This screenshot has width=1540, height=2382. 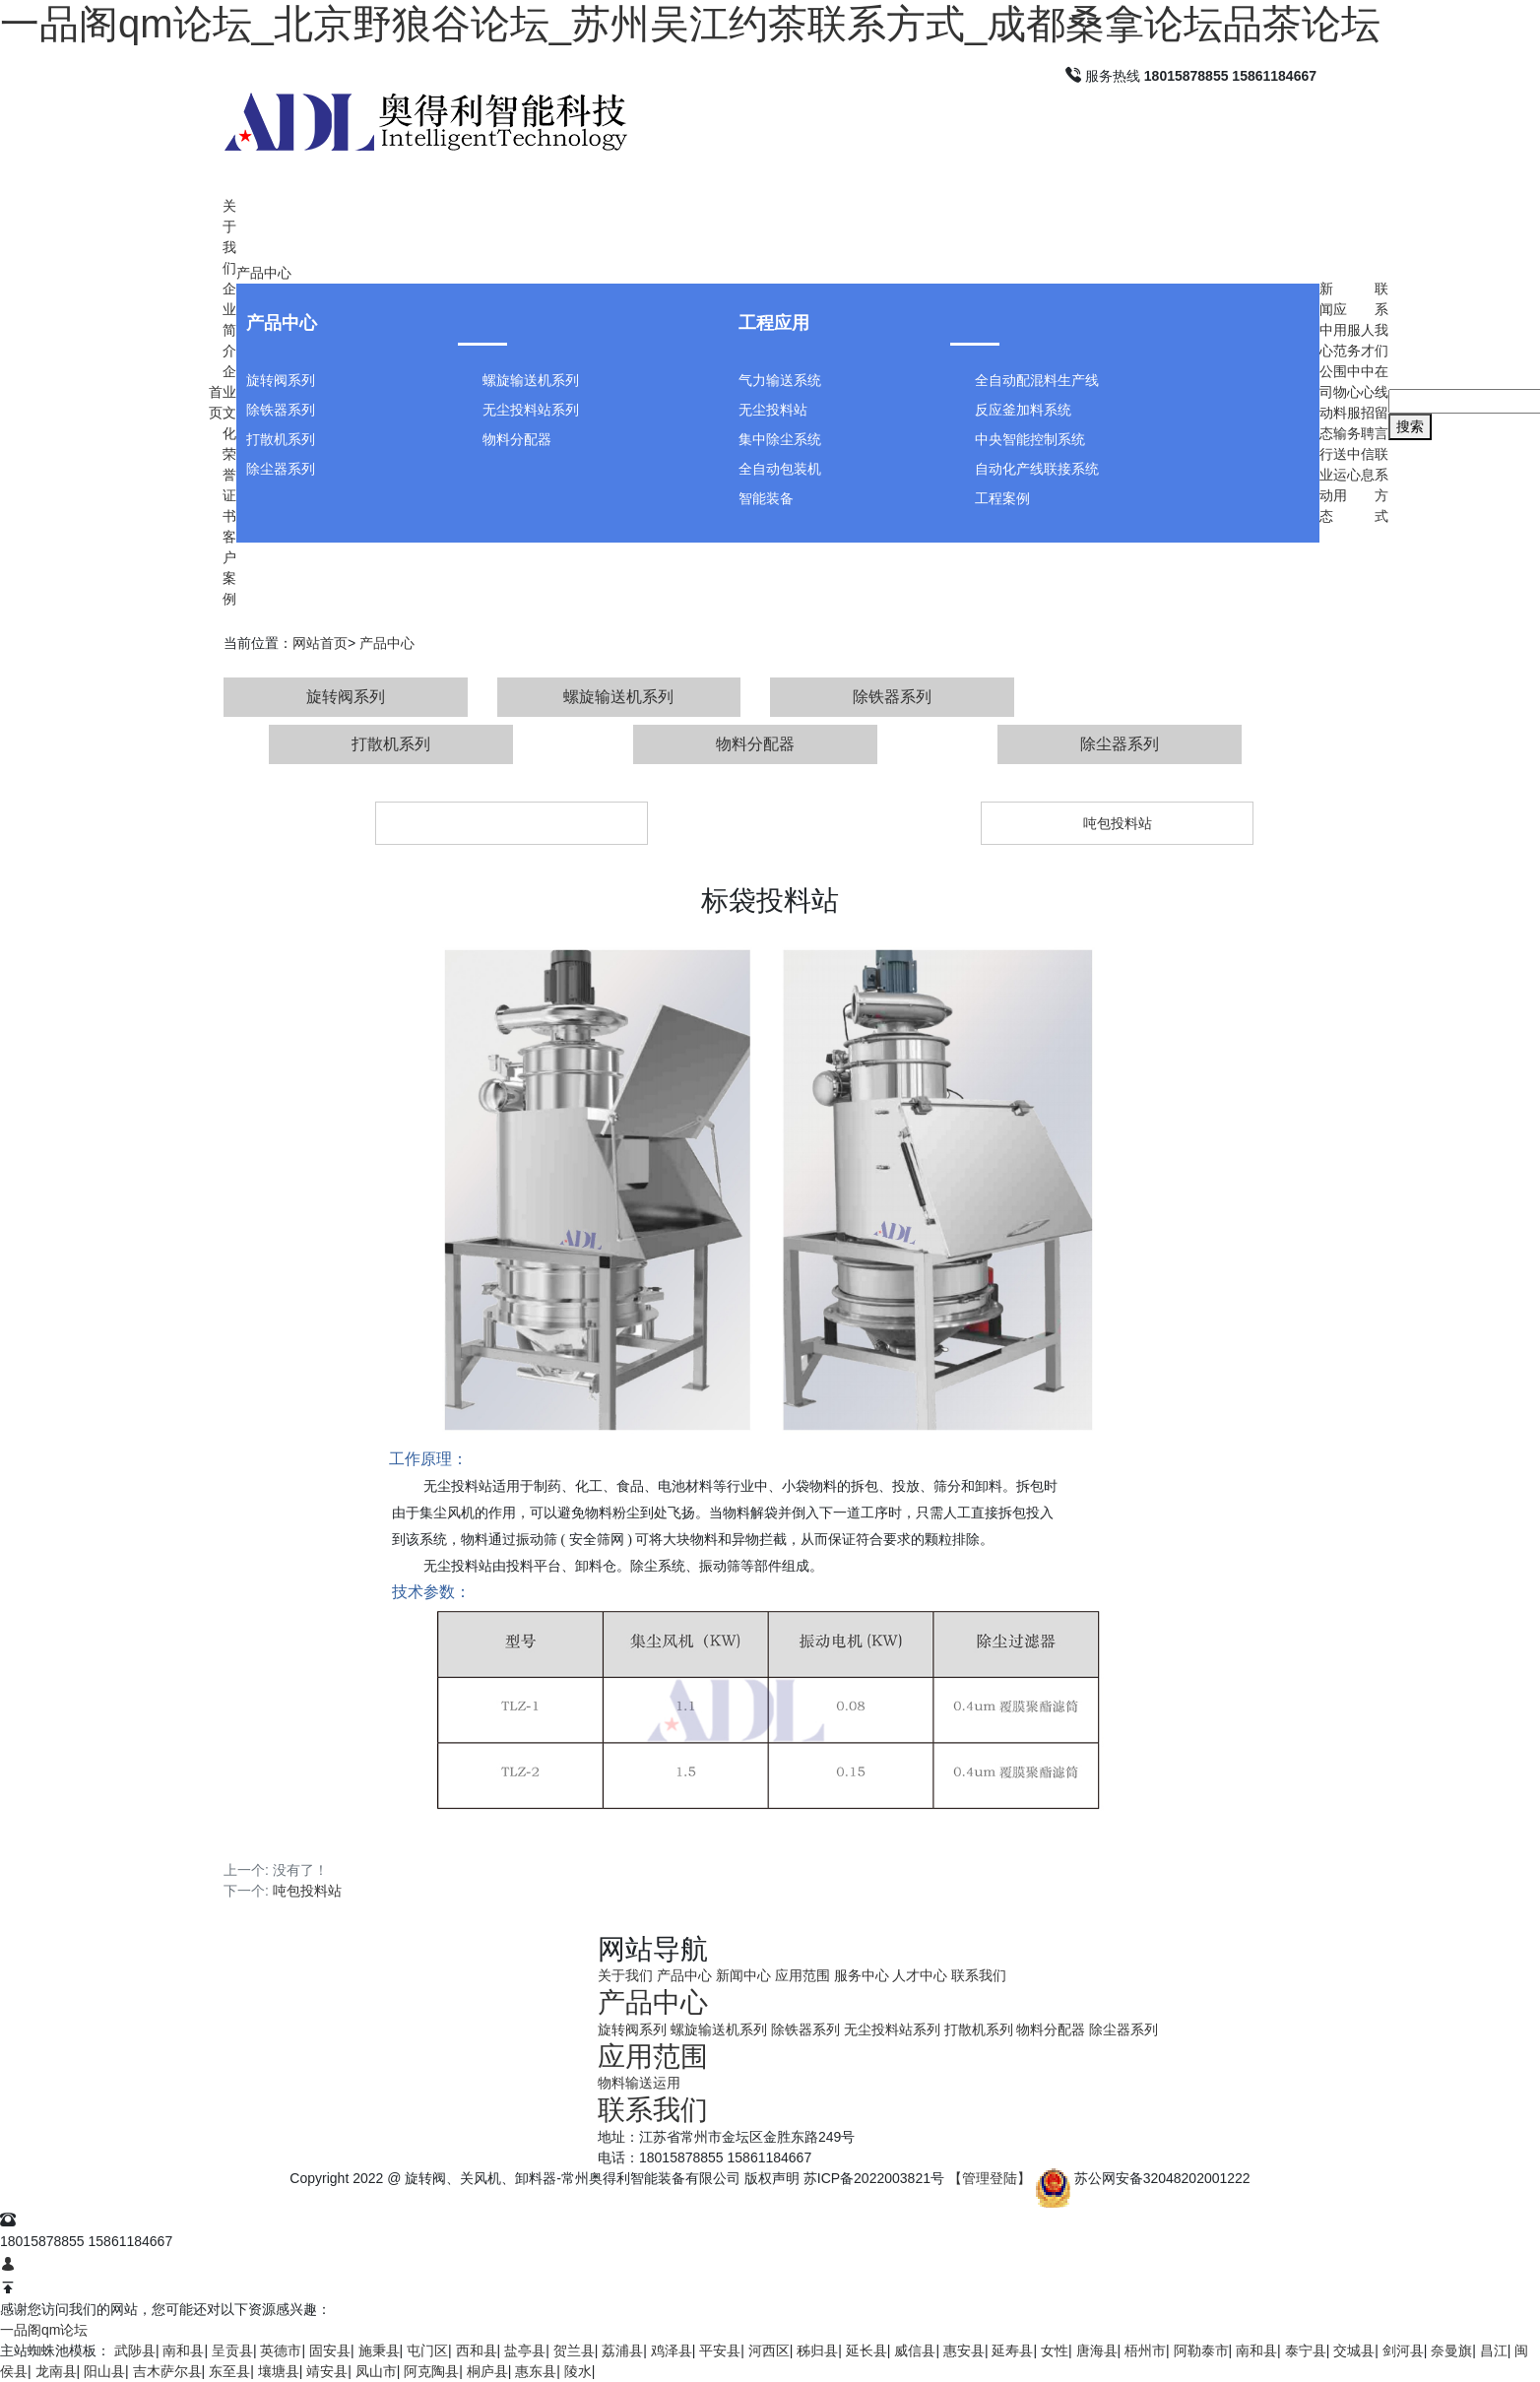 I want to click on 奈曼旗, so click(x=1451, y=2350).